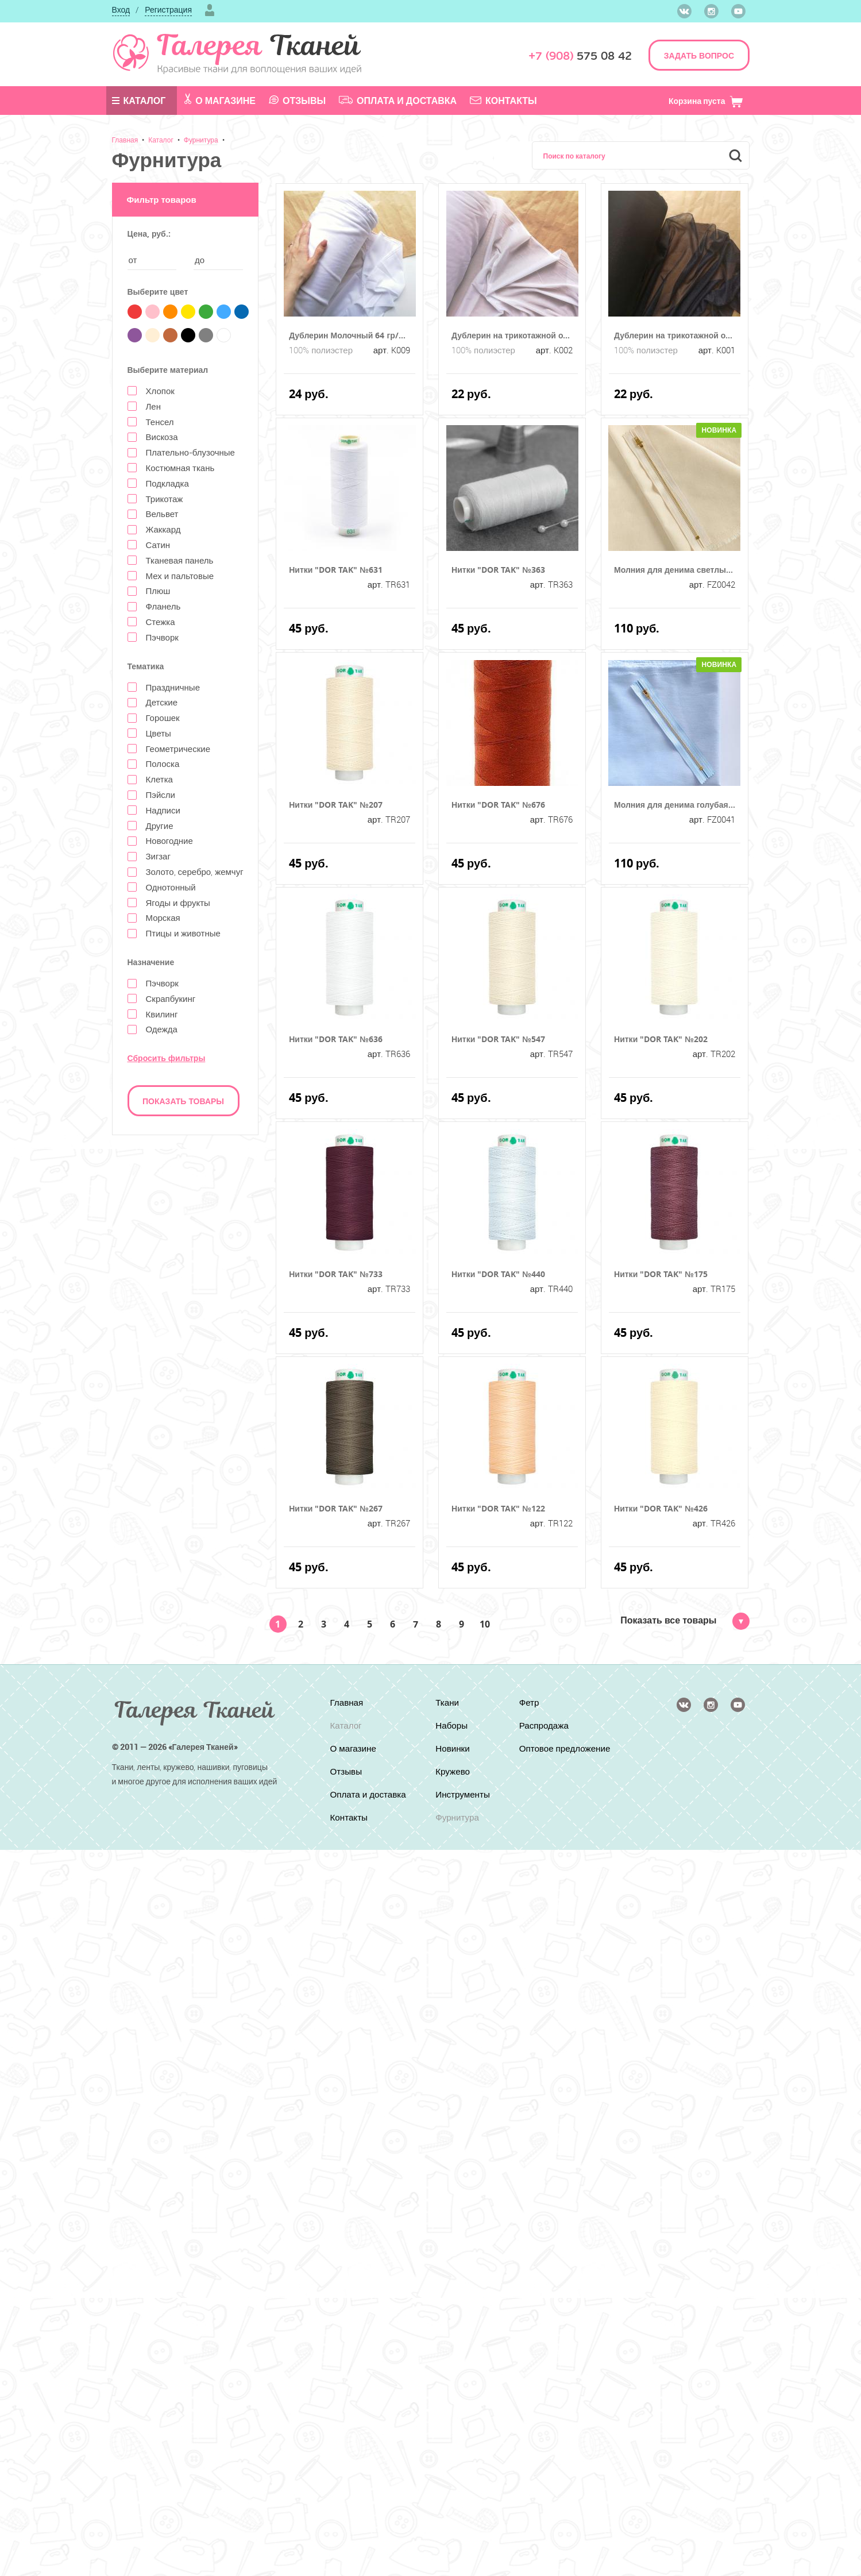 The width and height of the screenshot is (861, 2576). What do you see at coordinates (706, 100) in the screenshot?
I see `Корзина пуста` at bounding box center [706, 100].